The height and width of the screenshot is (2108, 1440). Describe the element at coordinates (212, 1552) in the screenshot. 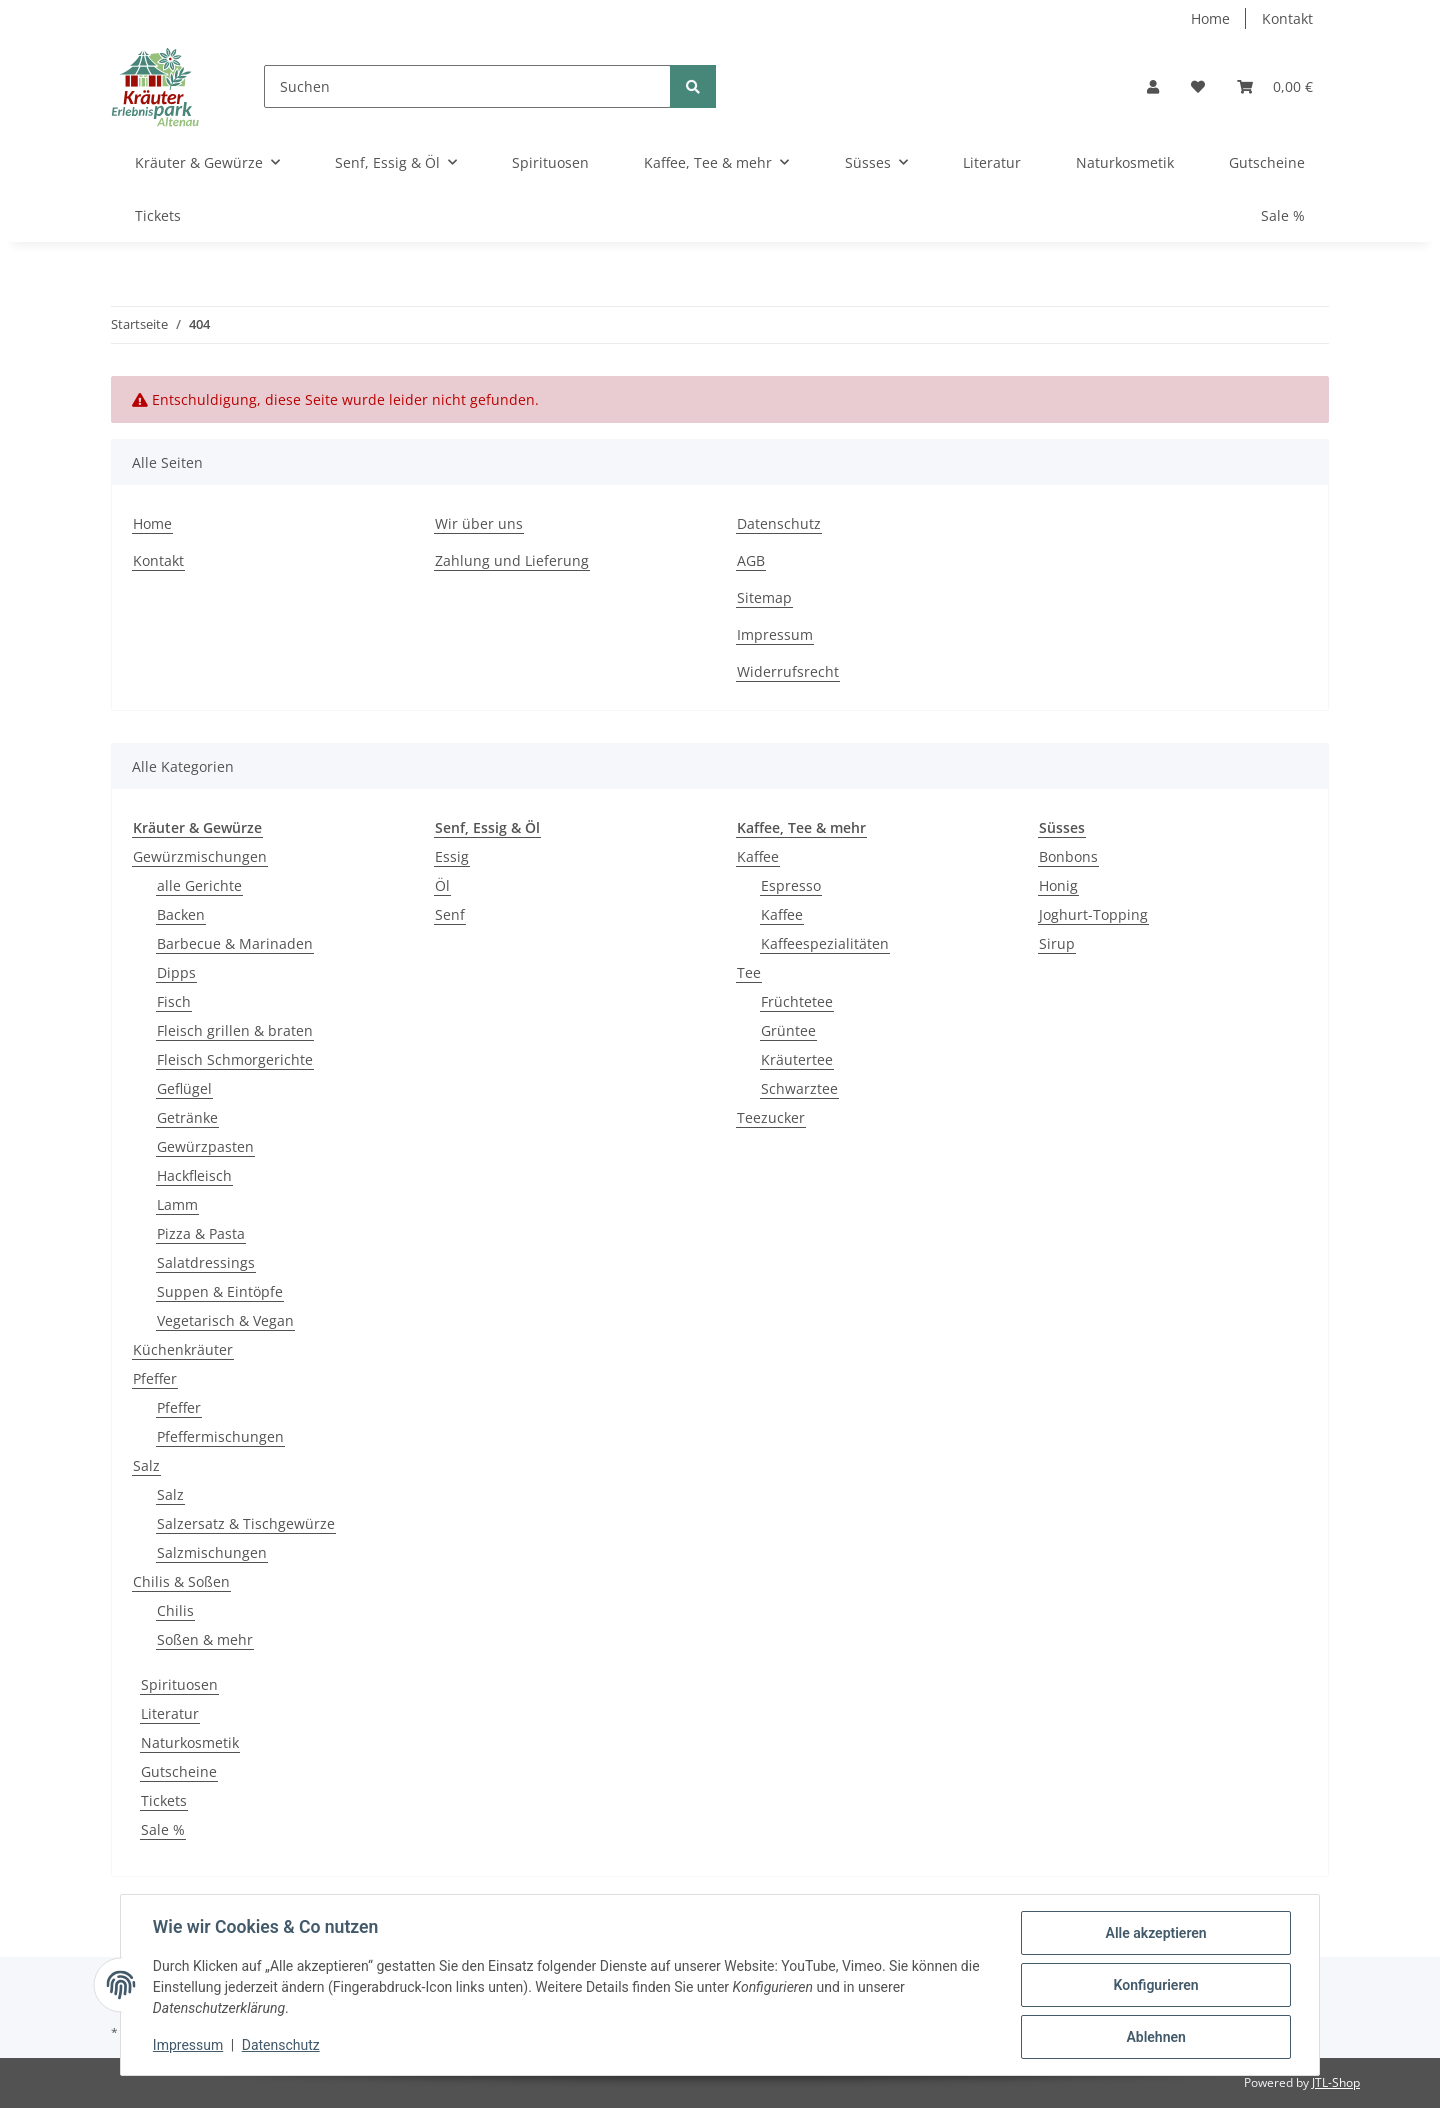

I see `Salzmischungen` at that location.